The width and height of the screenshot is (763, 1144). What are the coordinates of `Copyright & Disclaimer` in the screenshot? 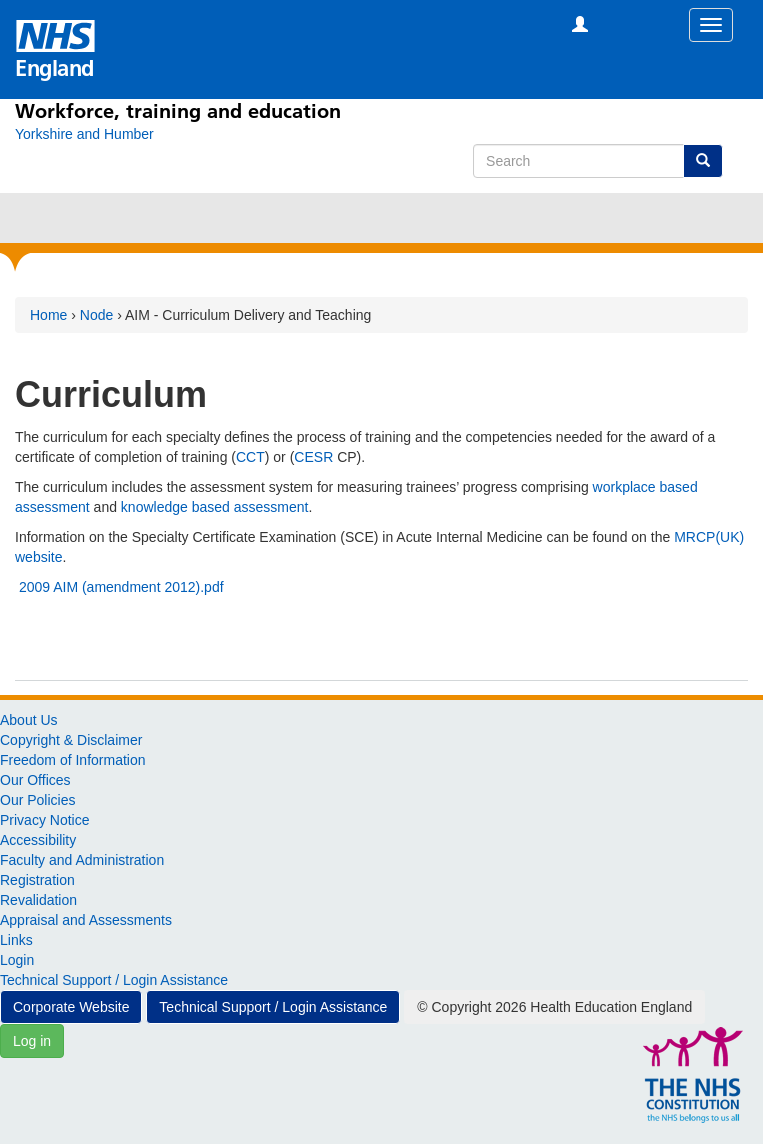 It's located at (71, 740).